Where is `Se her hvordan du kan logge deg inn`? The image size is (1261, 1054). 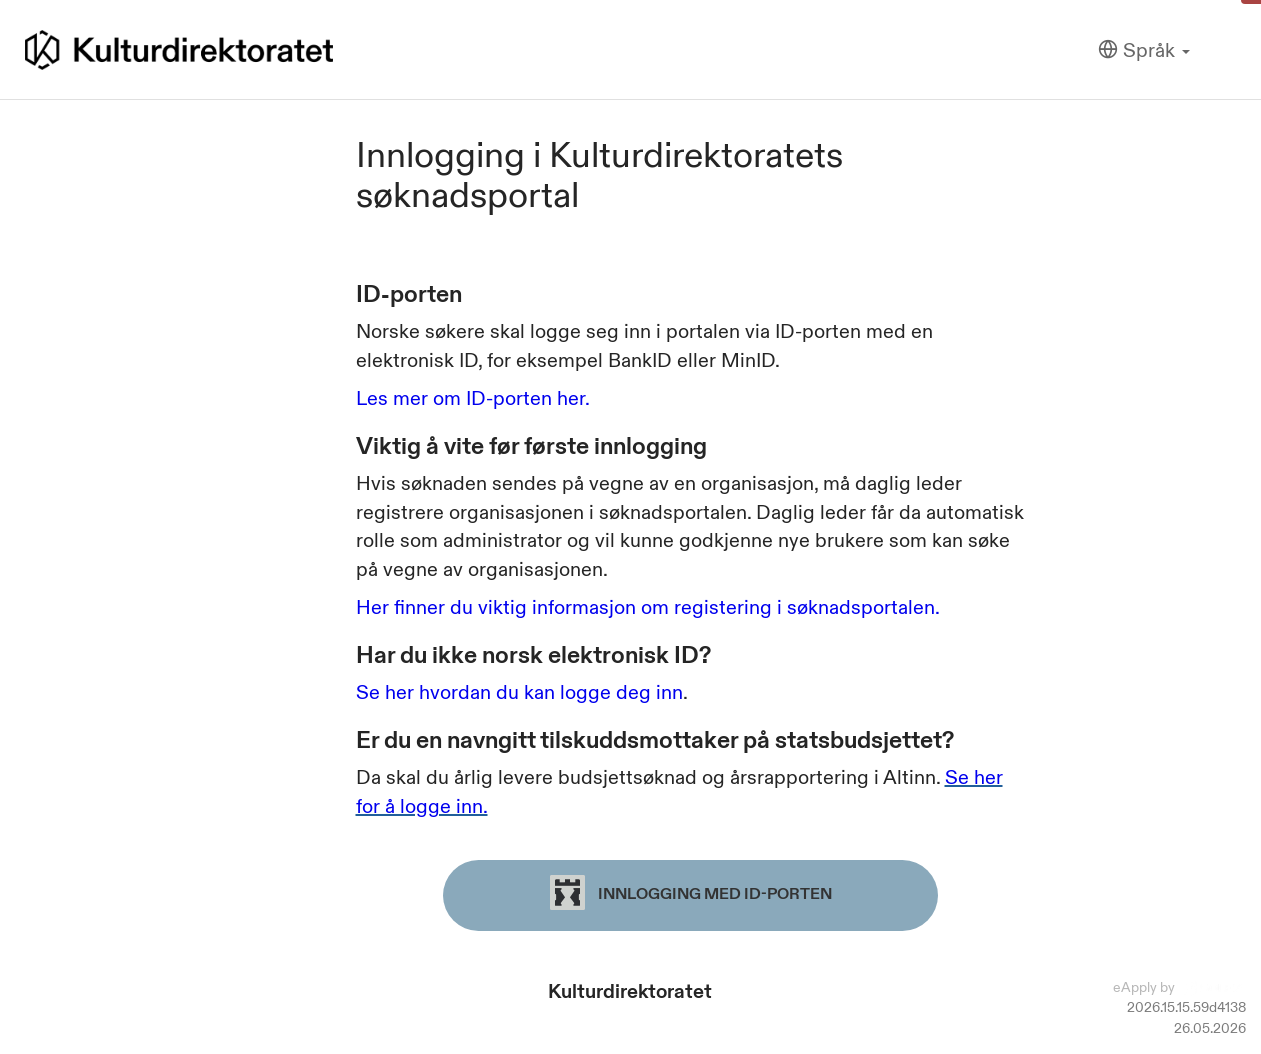 Se her hvordan du kan logge deg inn is located at coordinates (519, 692).